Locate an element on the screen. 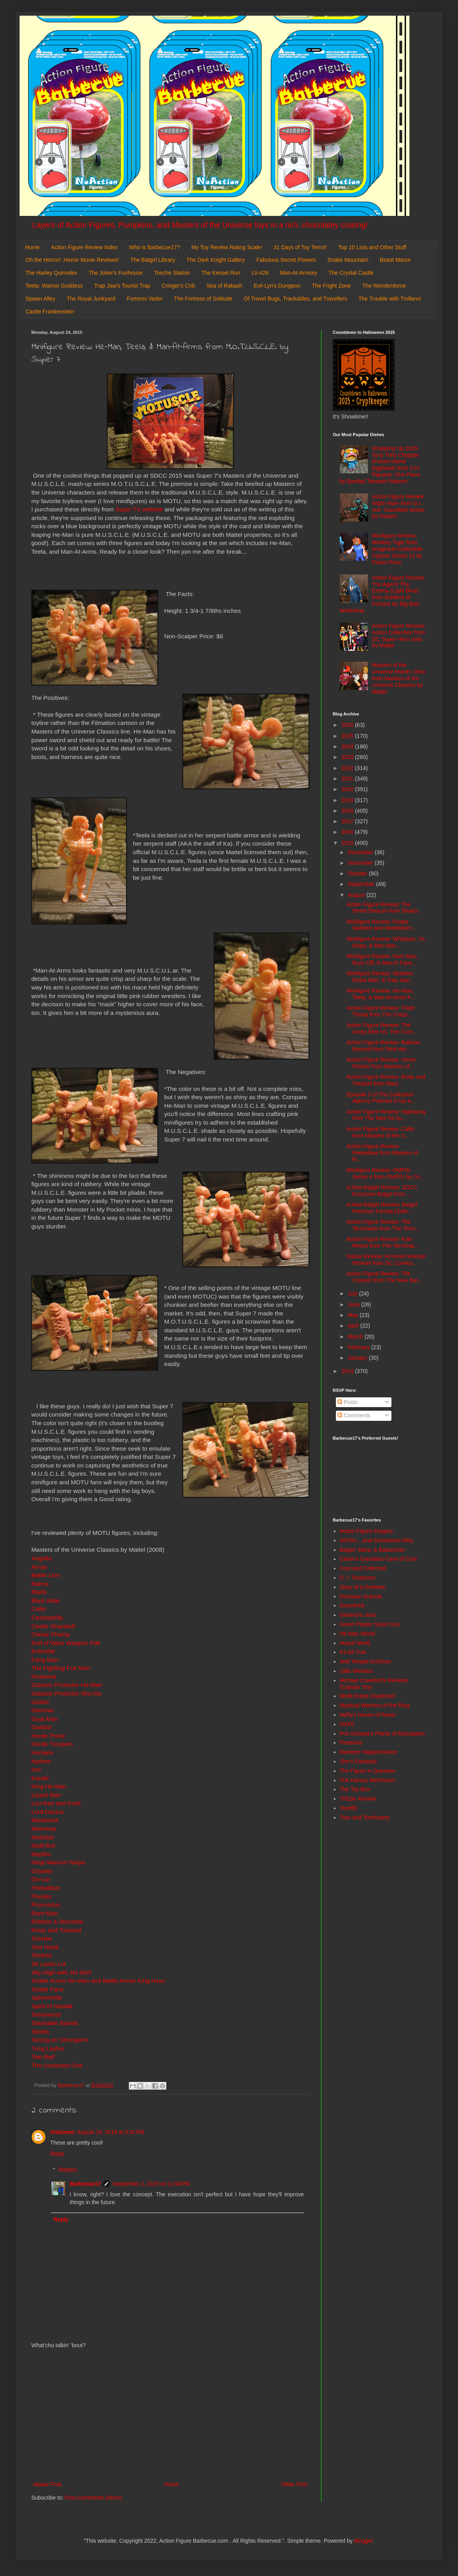 The height and width of the screenshot is (2576, 458). A New Batgirl Review: SDCC Exclusive Batgirl from ... is located at coordinates (381, 1190).